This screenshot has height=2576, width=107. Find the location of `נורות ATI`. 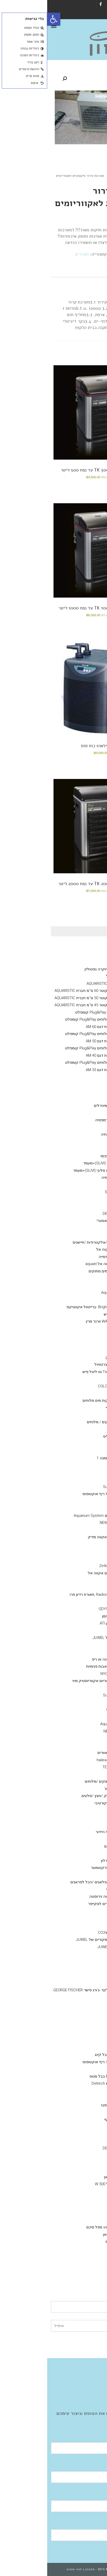

נורות ATI is located at coordinates (76, 1558).